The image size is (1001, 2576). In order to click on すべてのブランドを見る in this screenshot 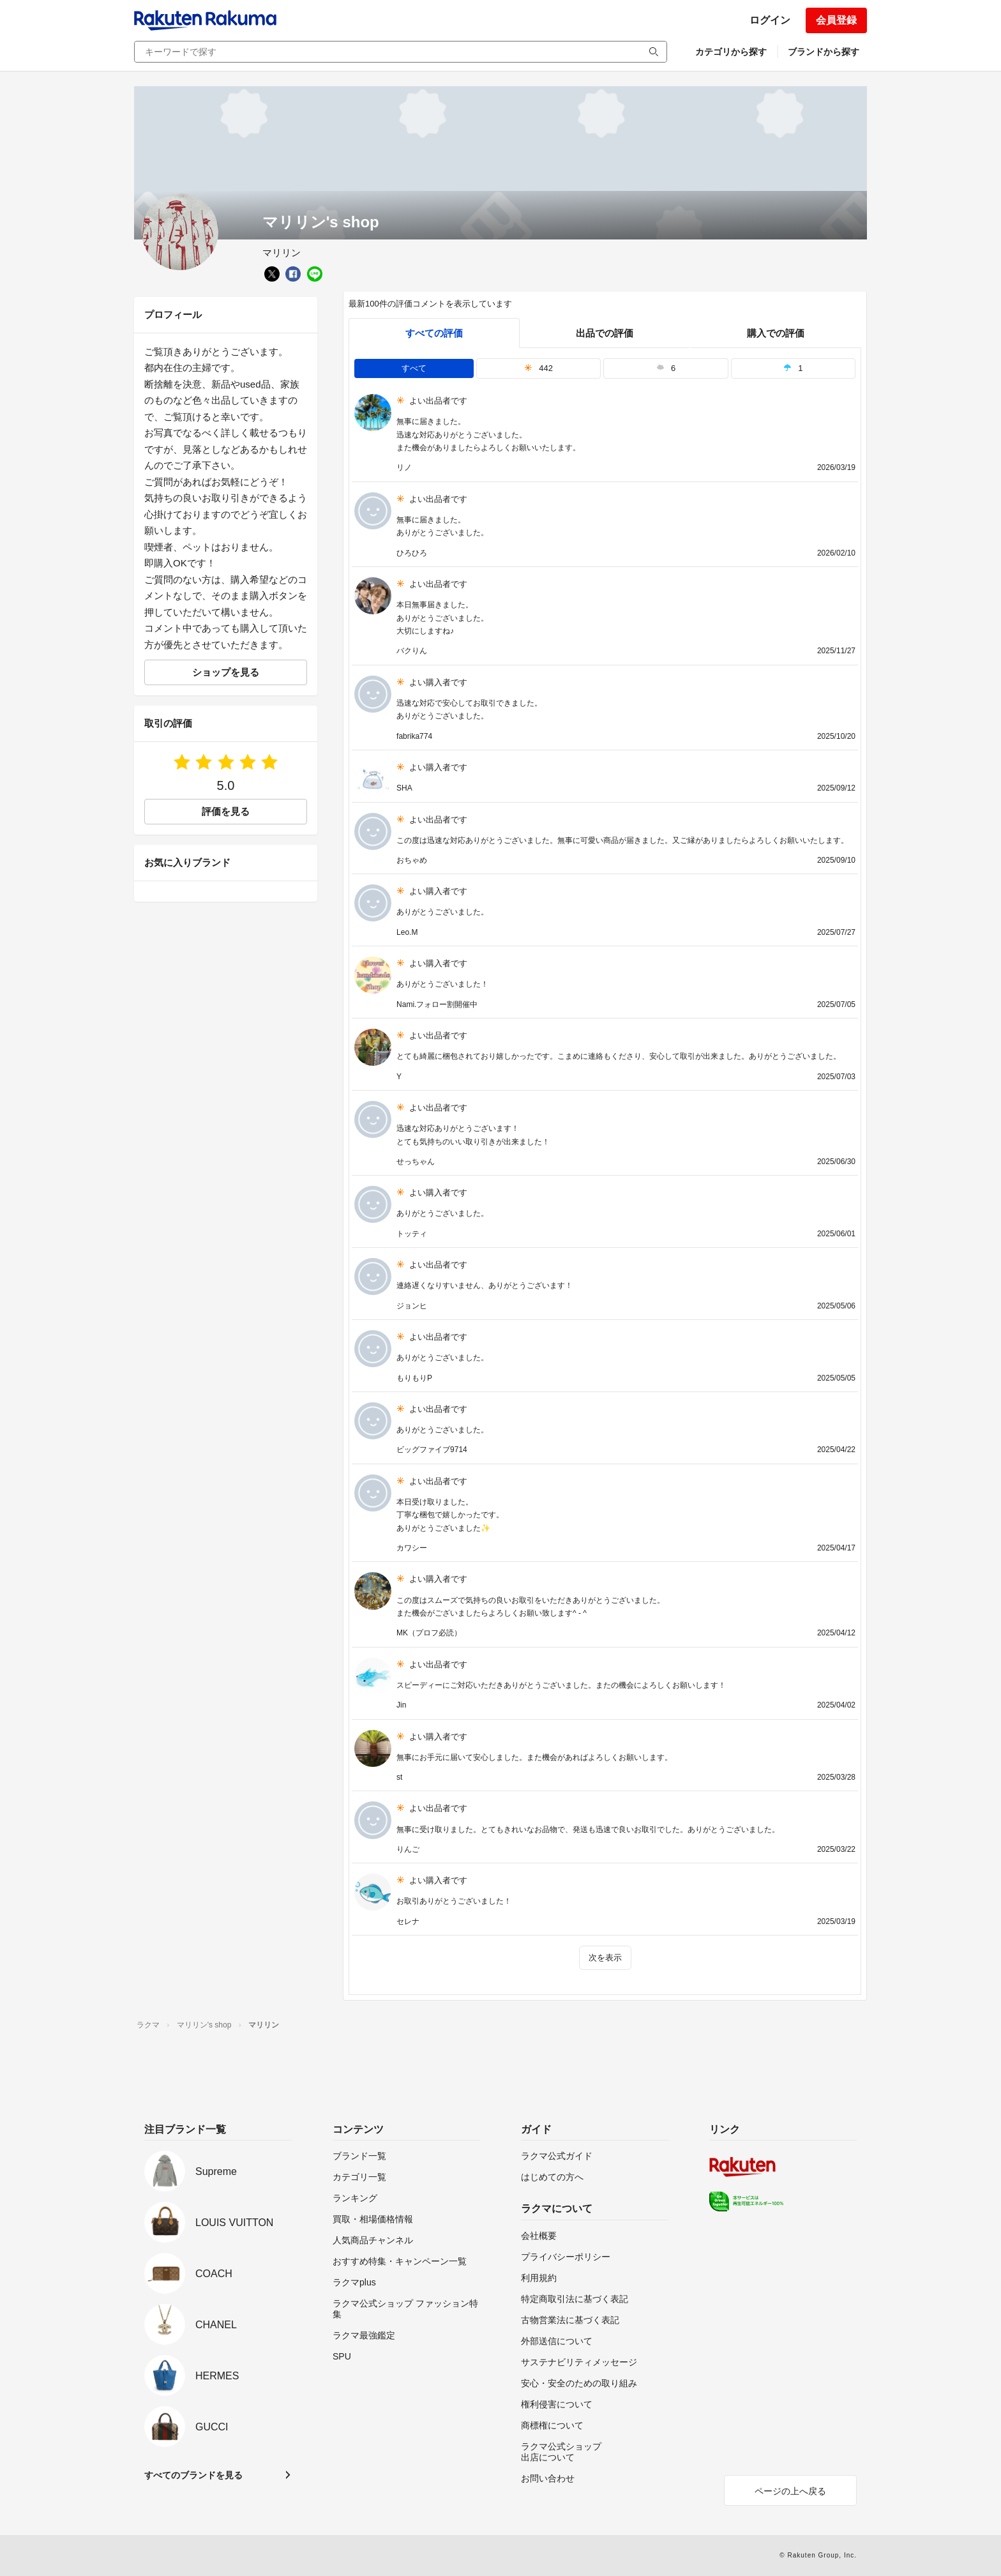, I will do `click(193, 2475)`.